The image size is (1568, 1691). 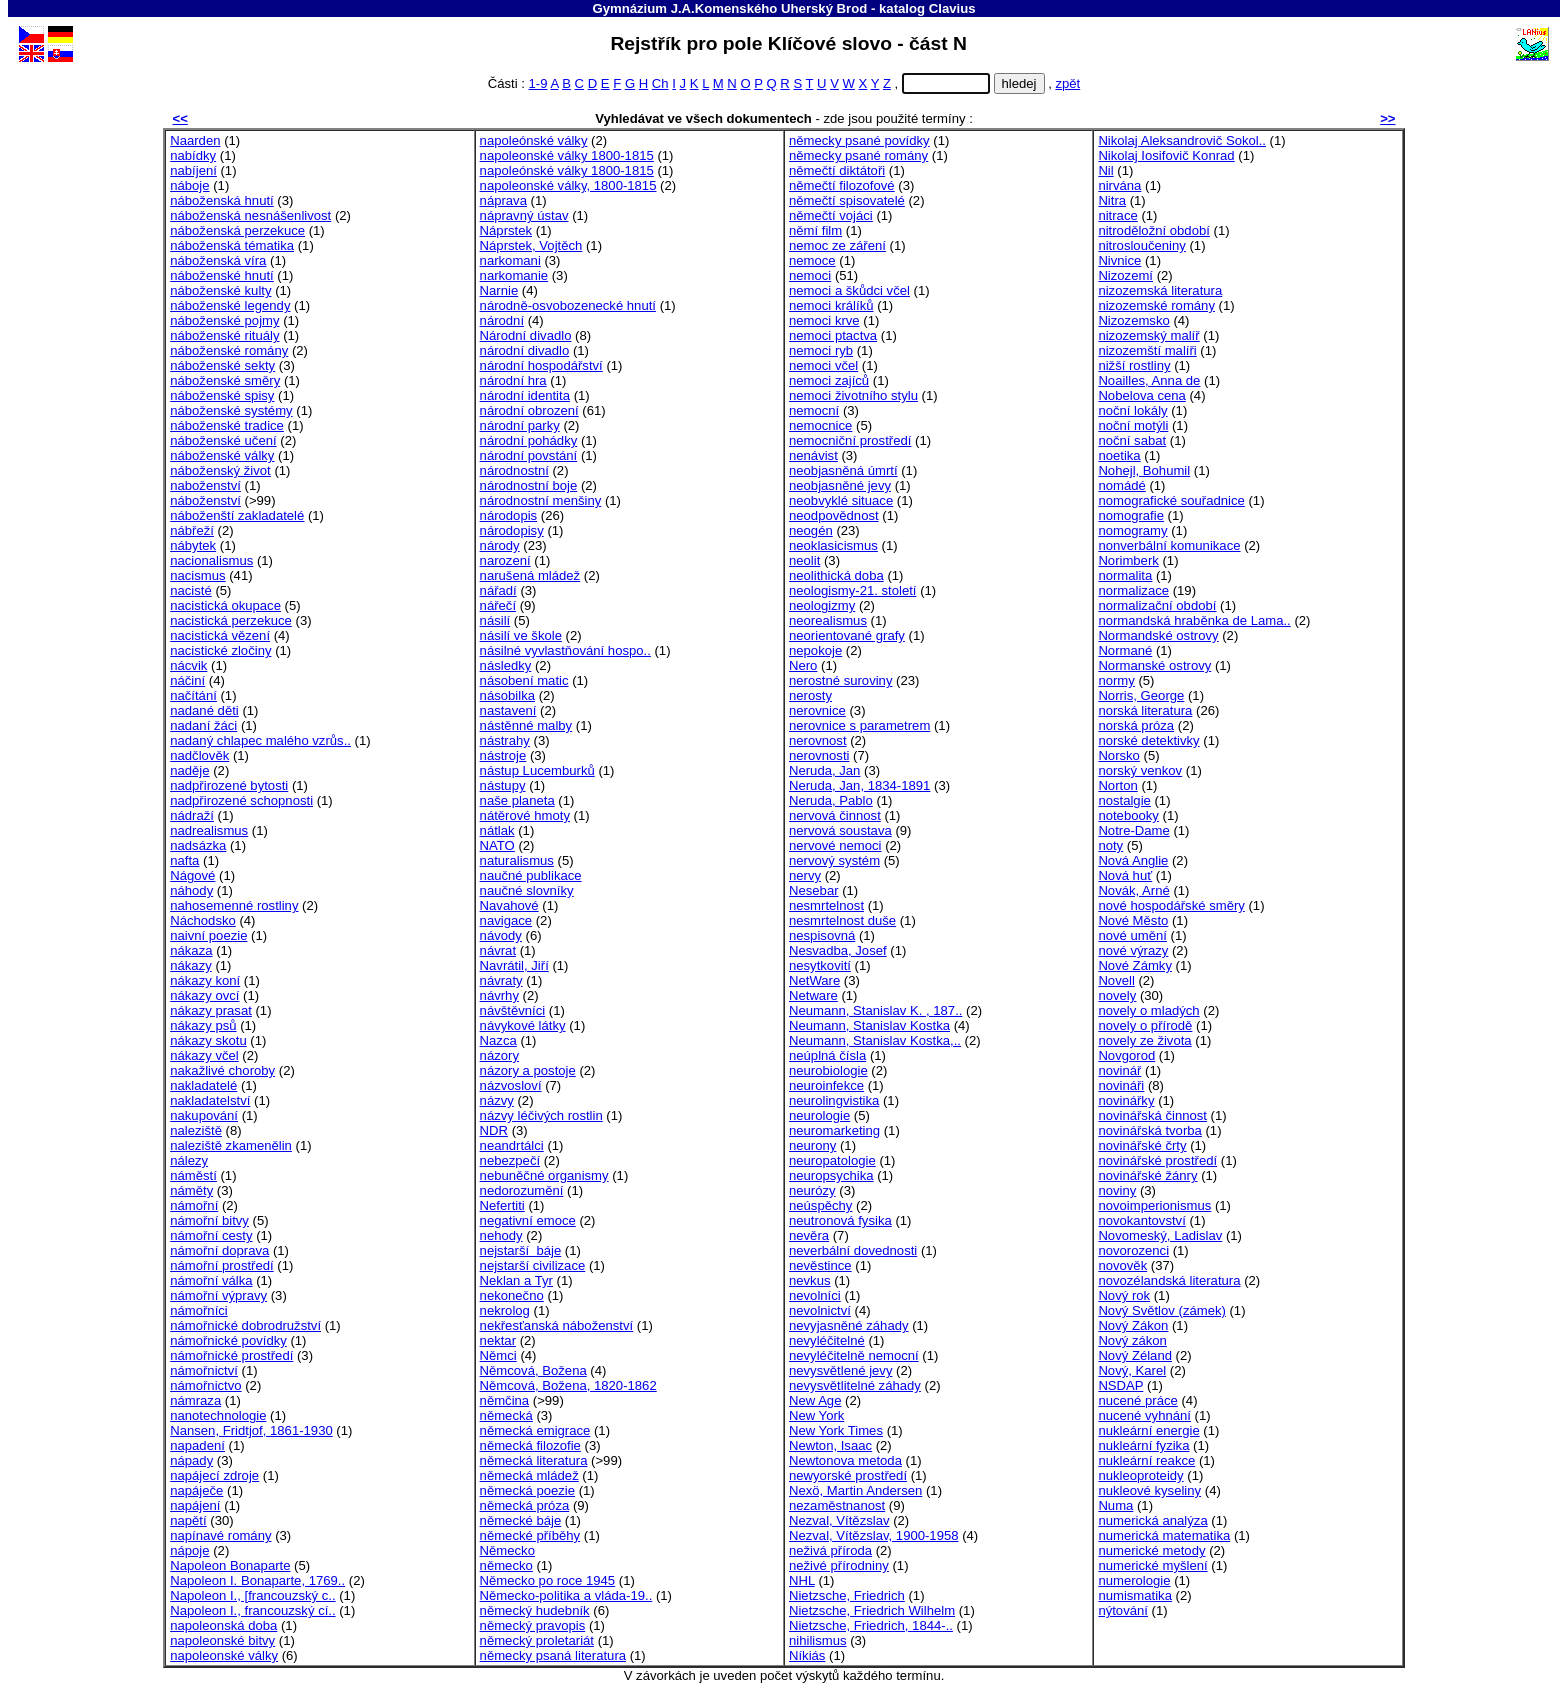 I want to click on neurolingvistika, so click(x=834, y=1100).